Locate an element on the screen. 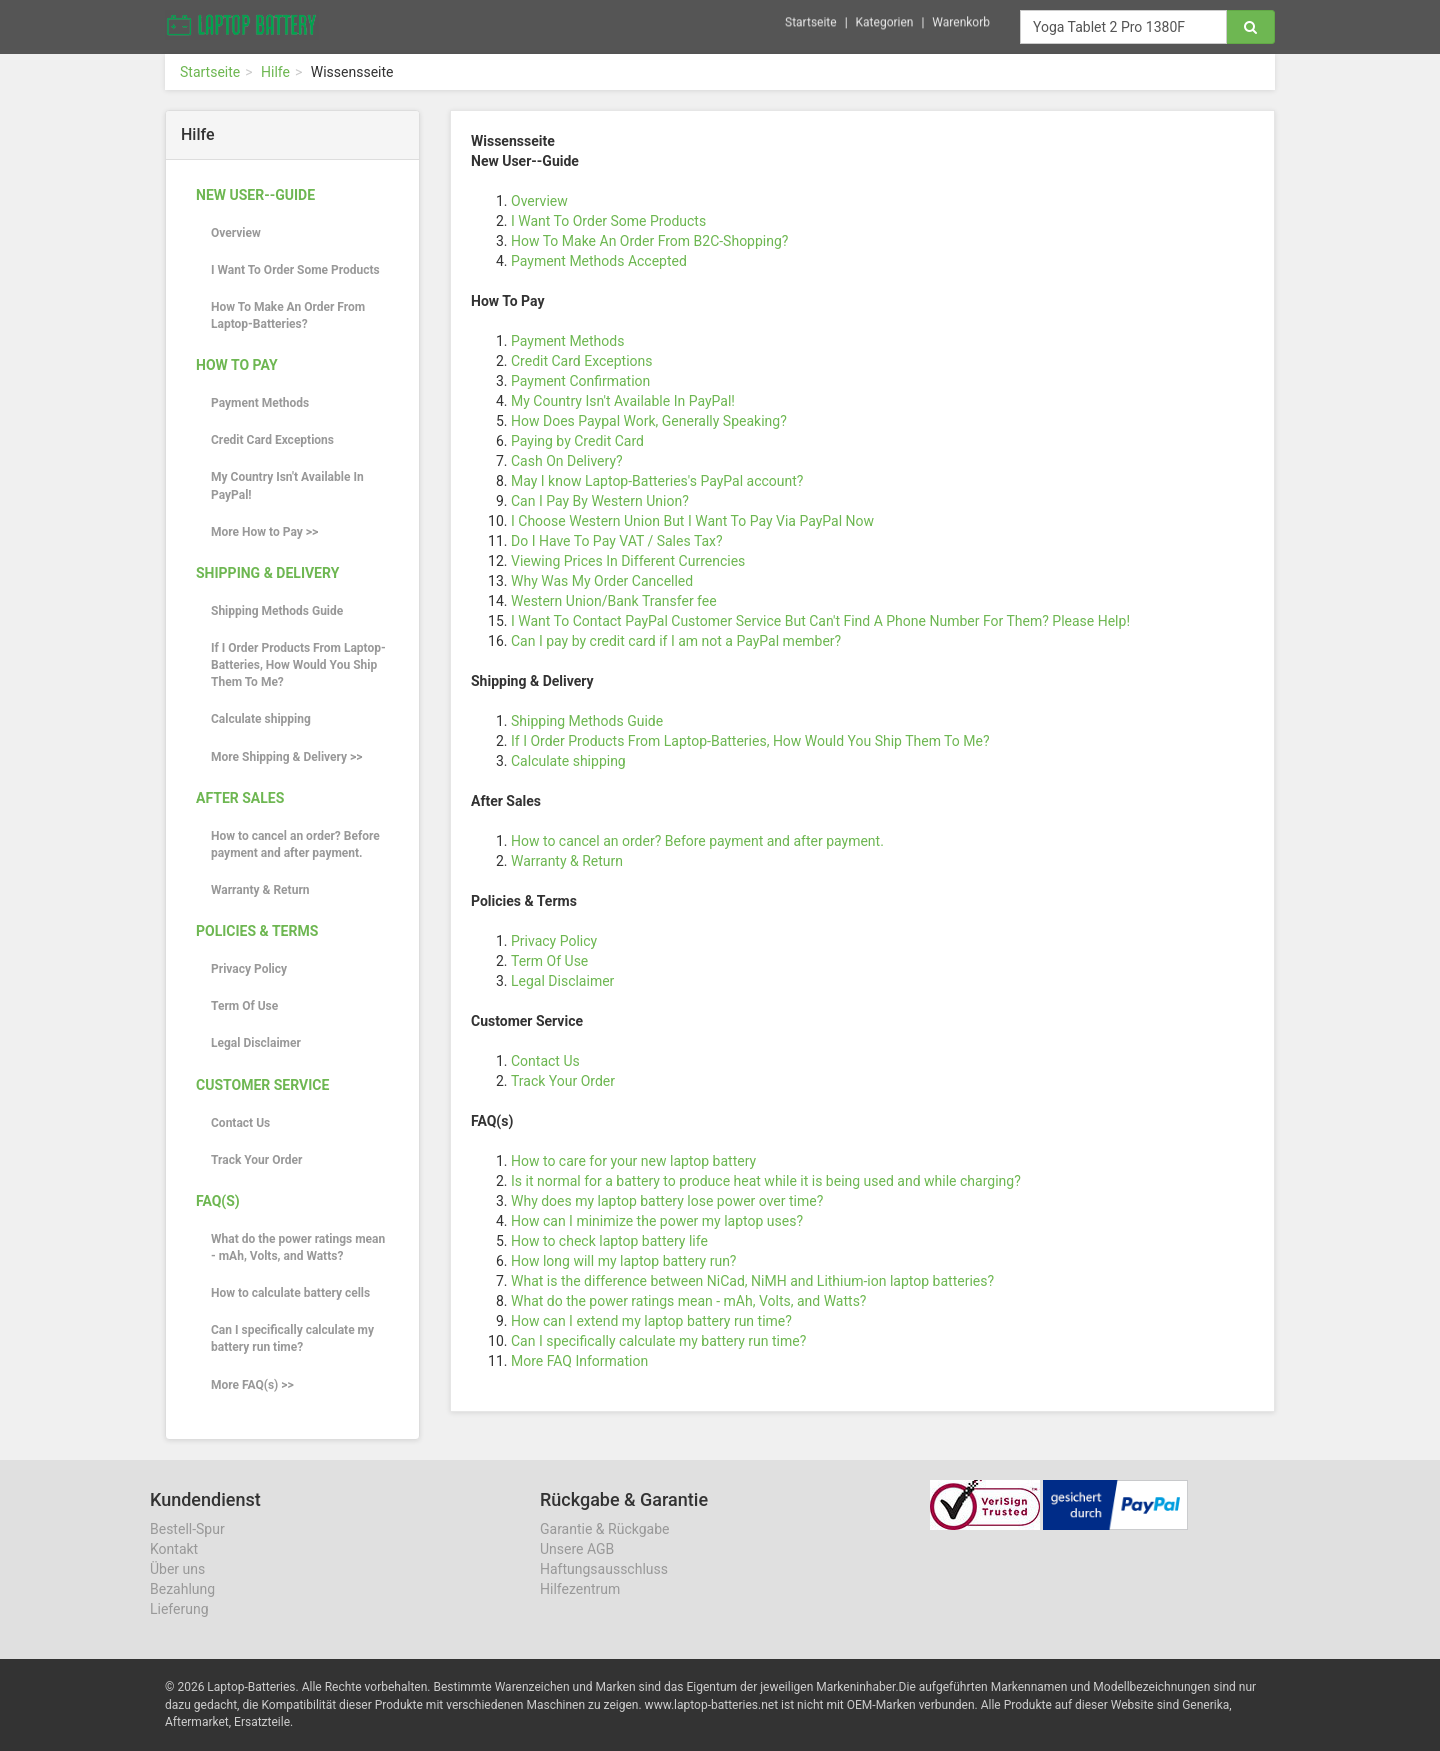 The image size is (1440, 1751). Track Your Order is located at coordinates (256, 1160).